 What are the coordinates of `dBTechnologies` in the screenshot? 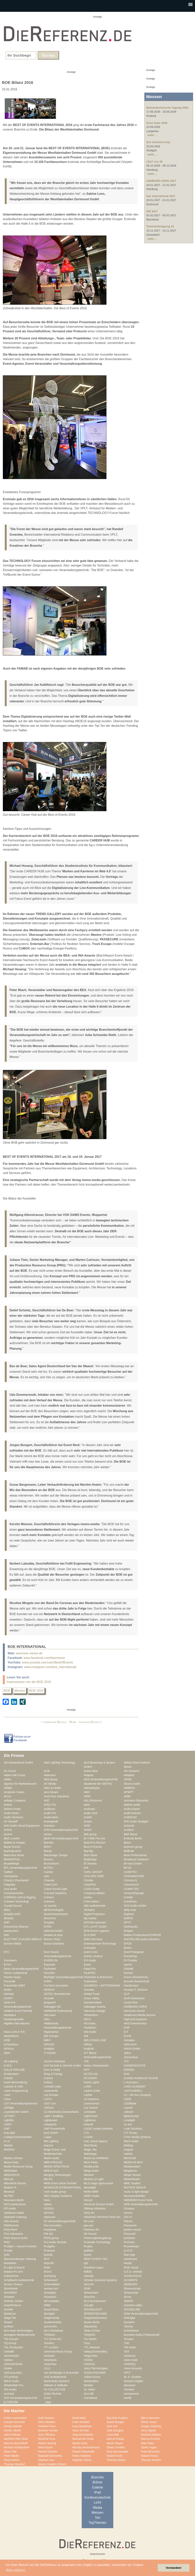 It's located at (54, 1909).